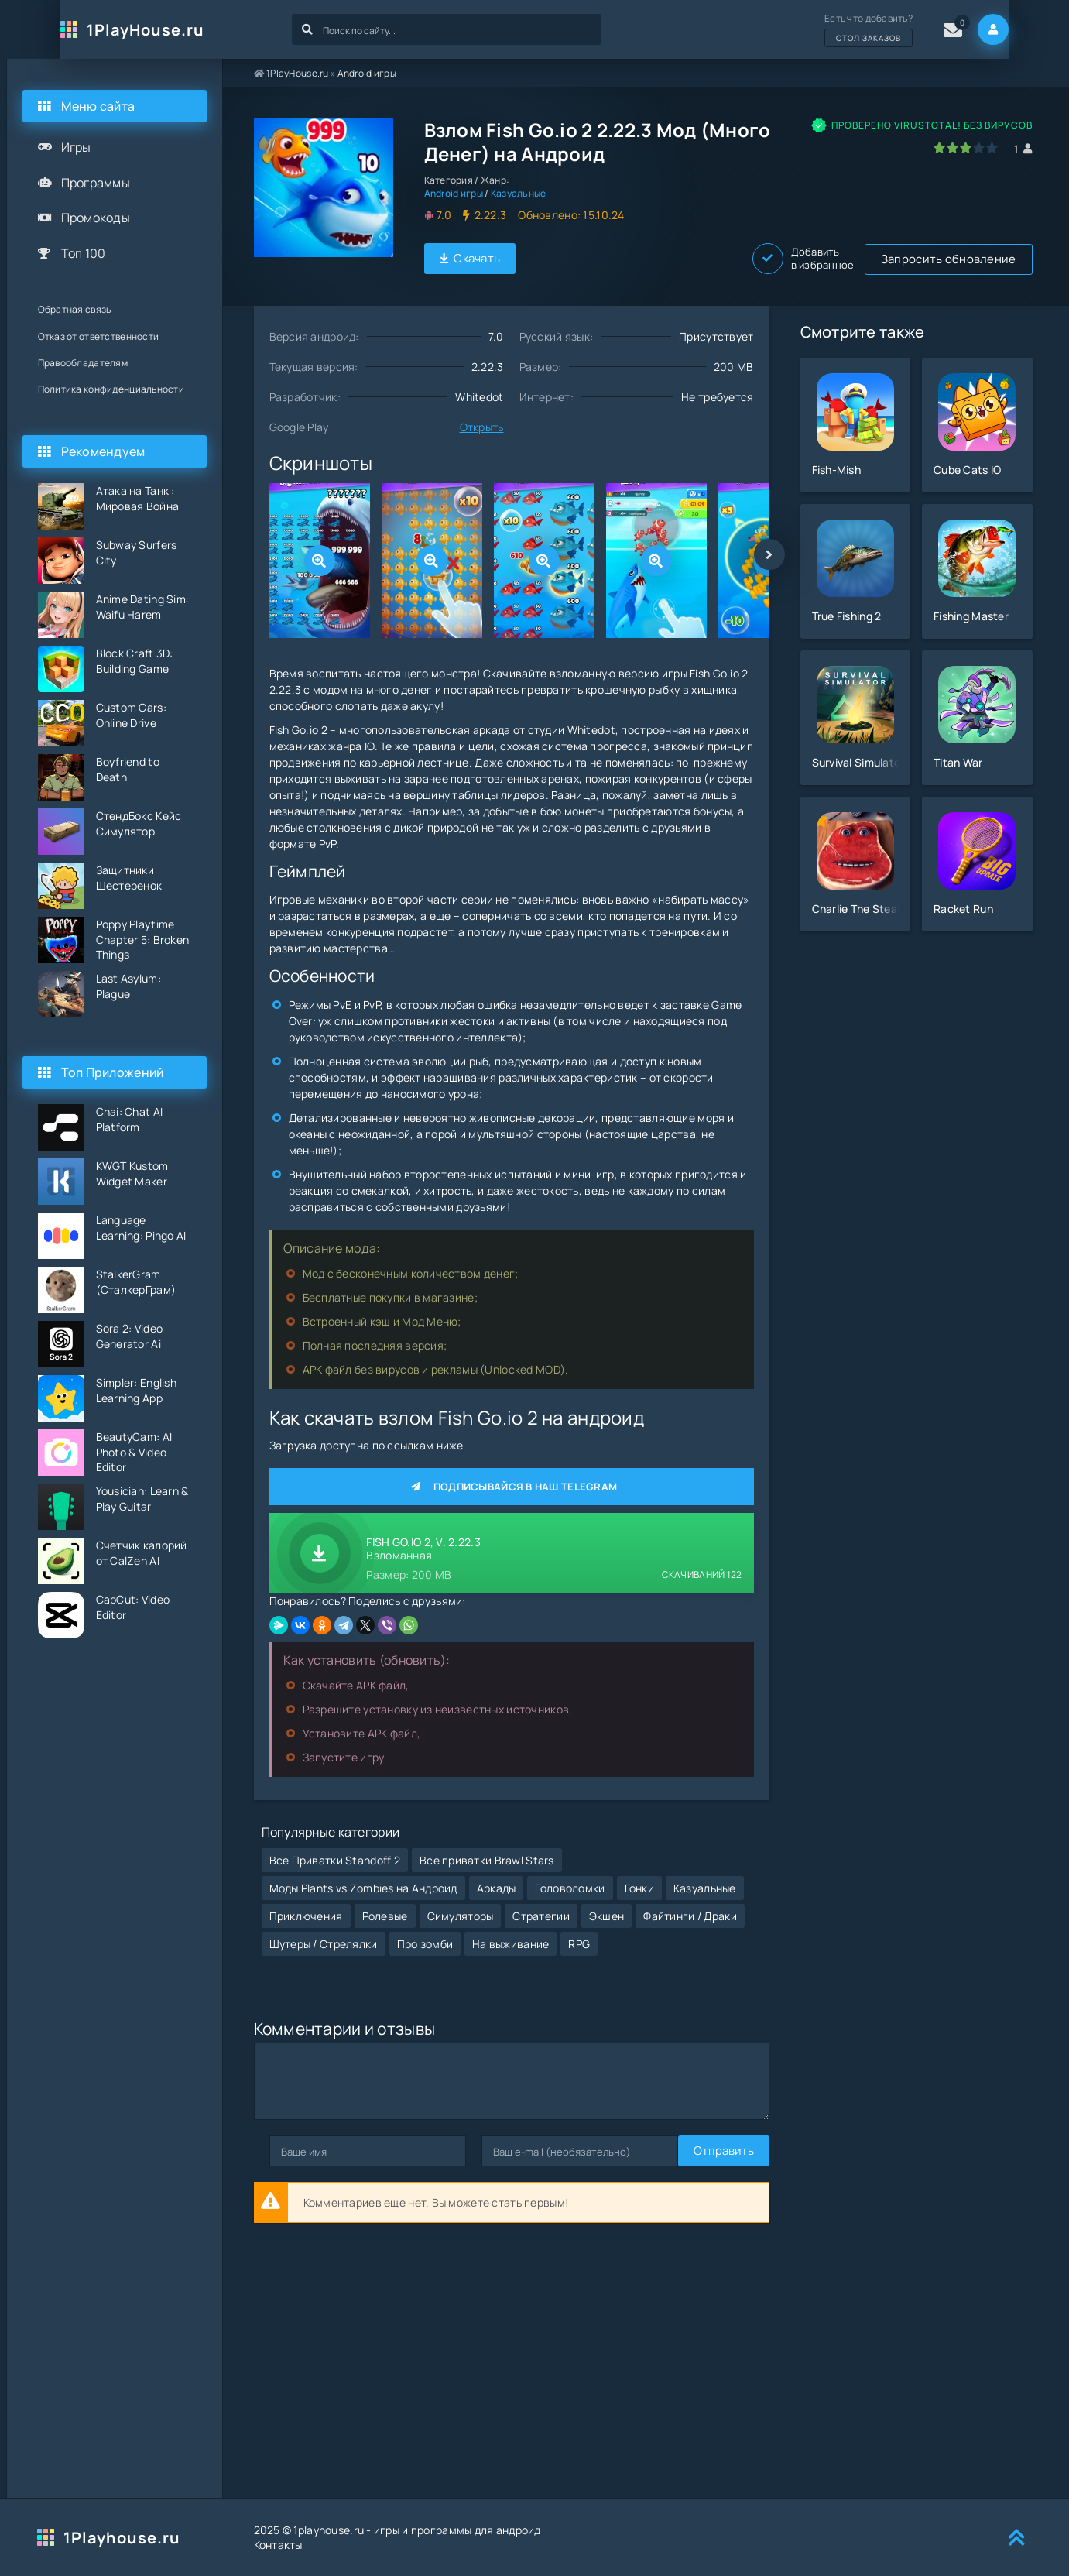 This screenshot has width=1069, height=2576. I want to click on Головоломки, so click(570, 1875).